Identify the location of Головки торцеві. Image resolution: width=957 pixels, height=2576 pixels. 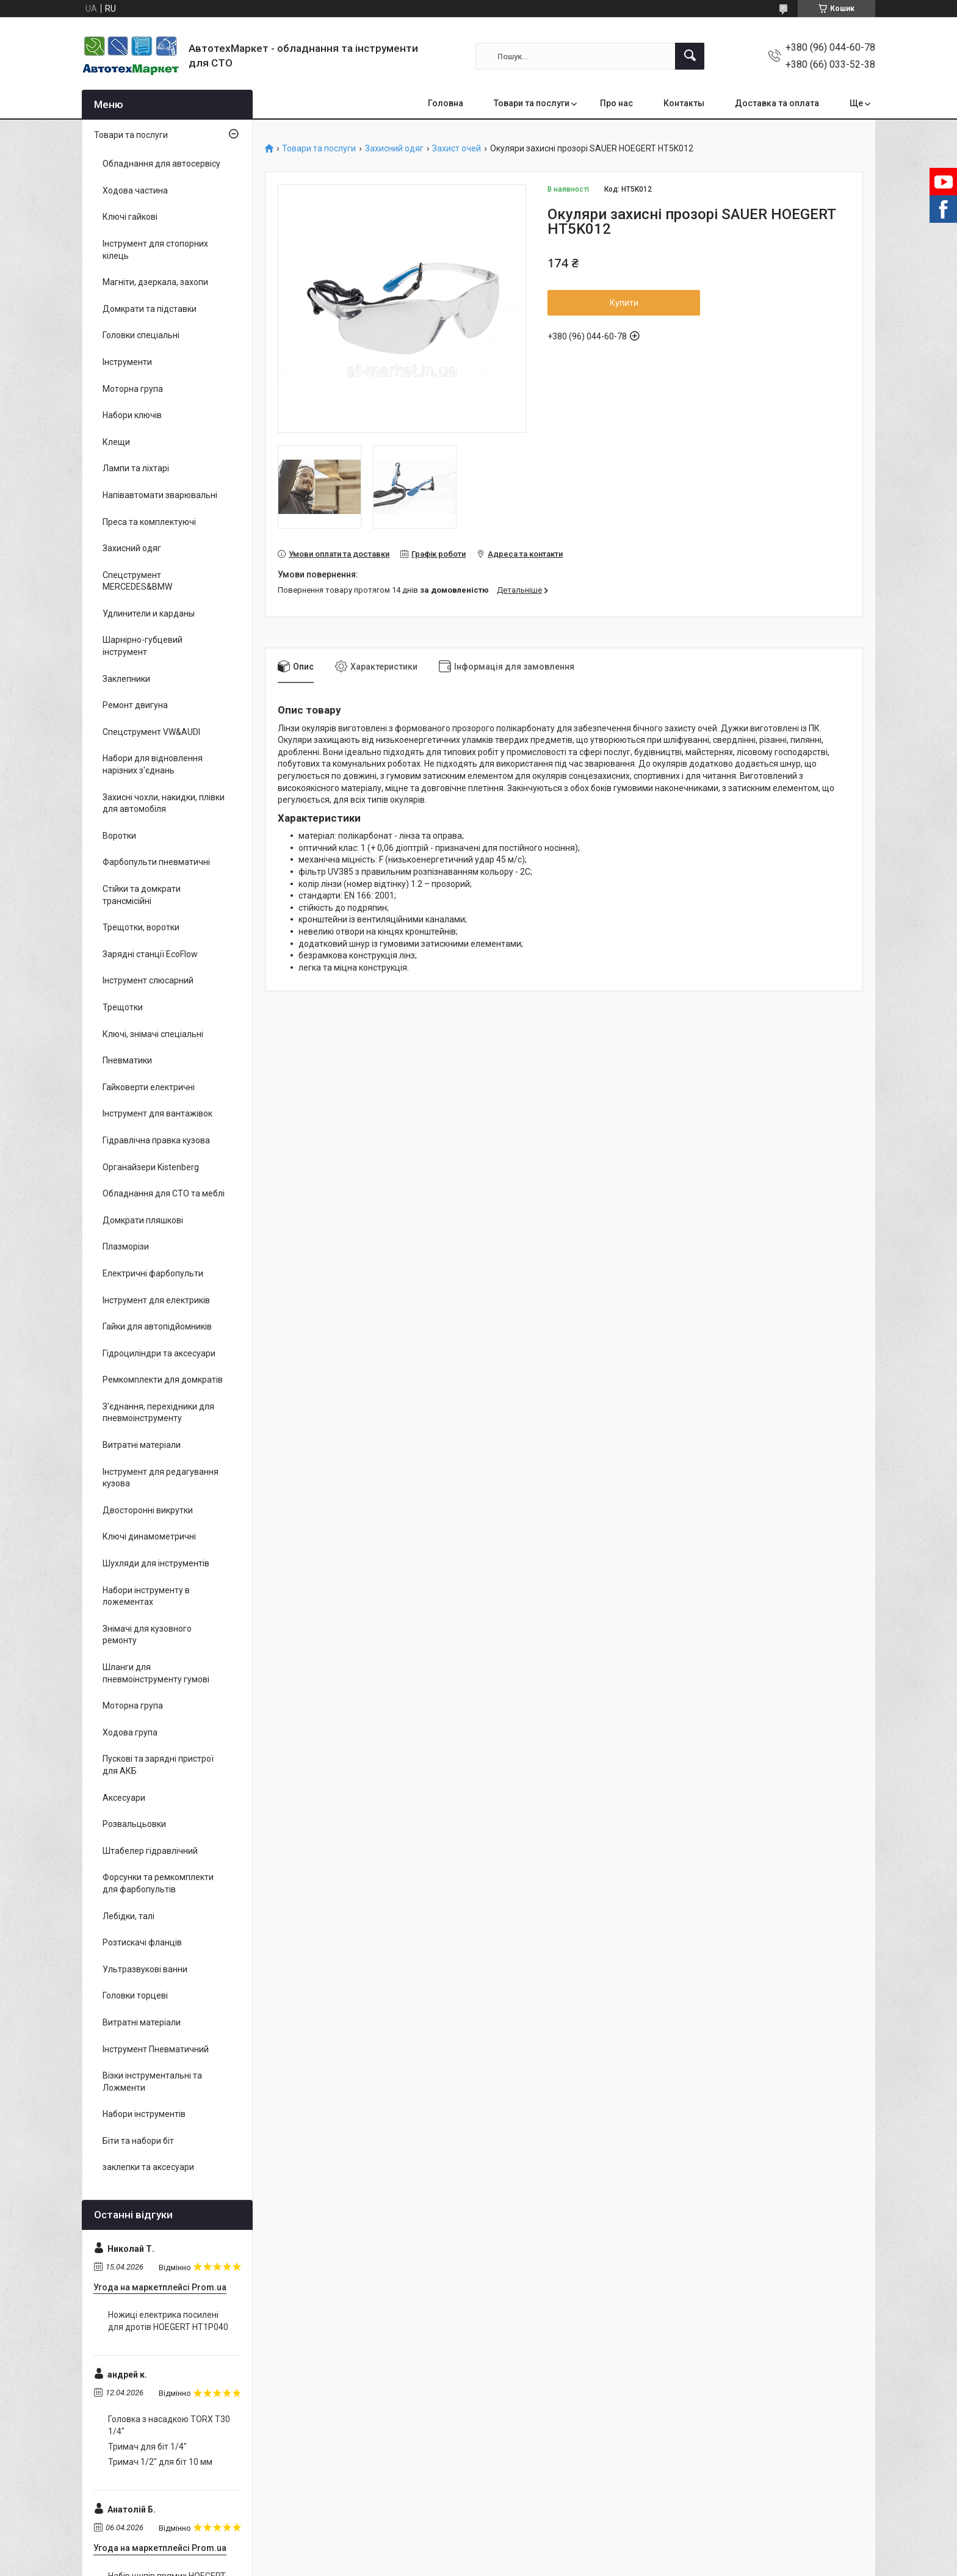
(135, 1995).